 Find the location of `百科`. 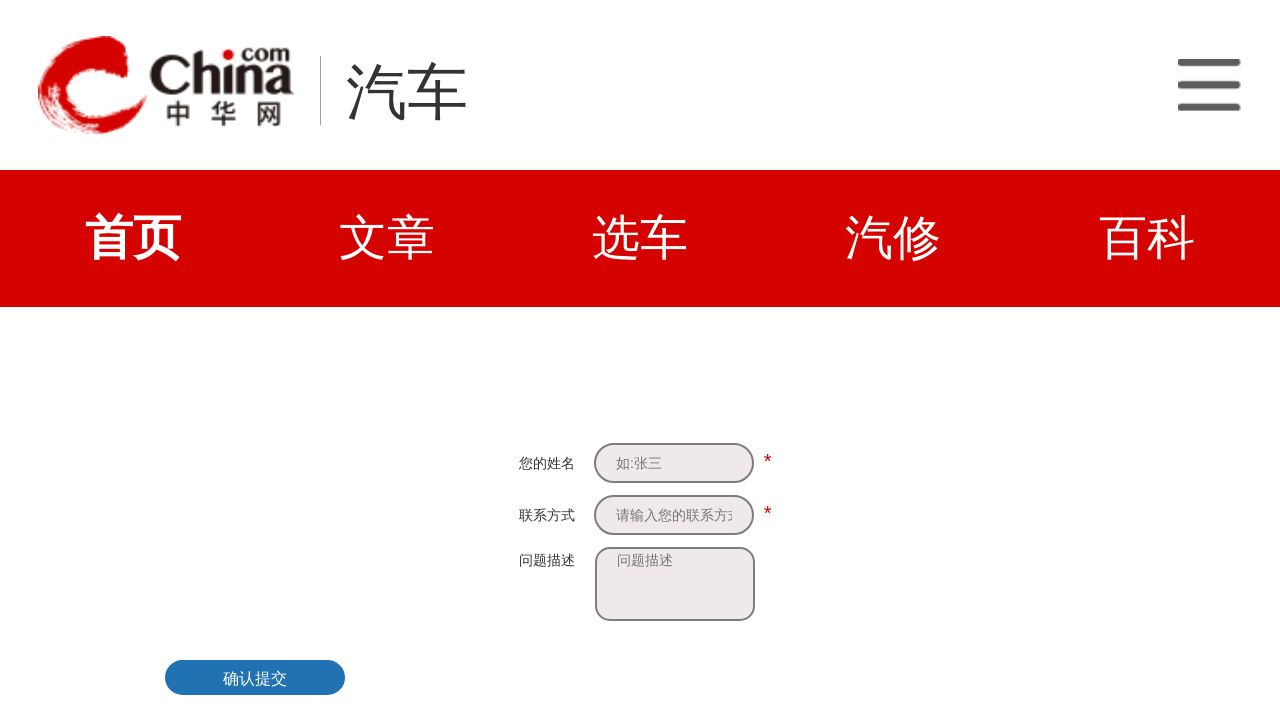

百科 is located at coordinates (1147, 237).